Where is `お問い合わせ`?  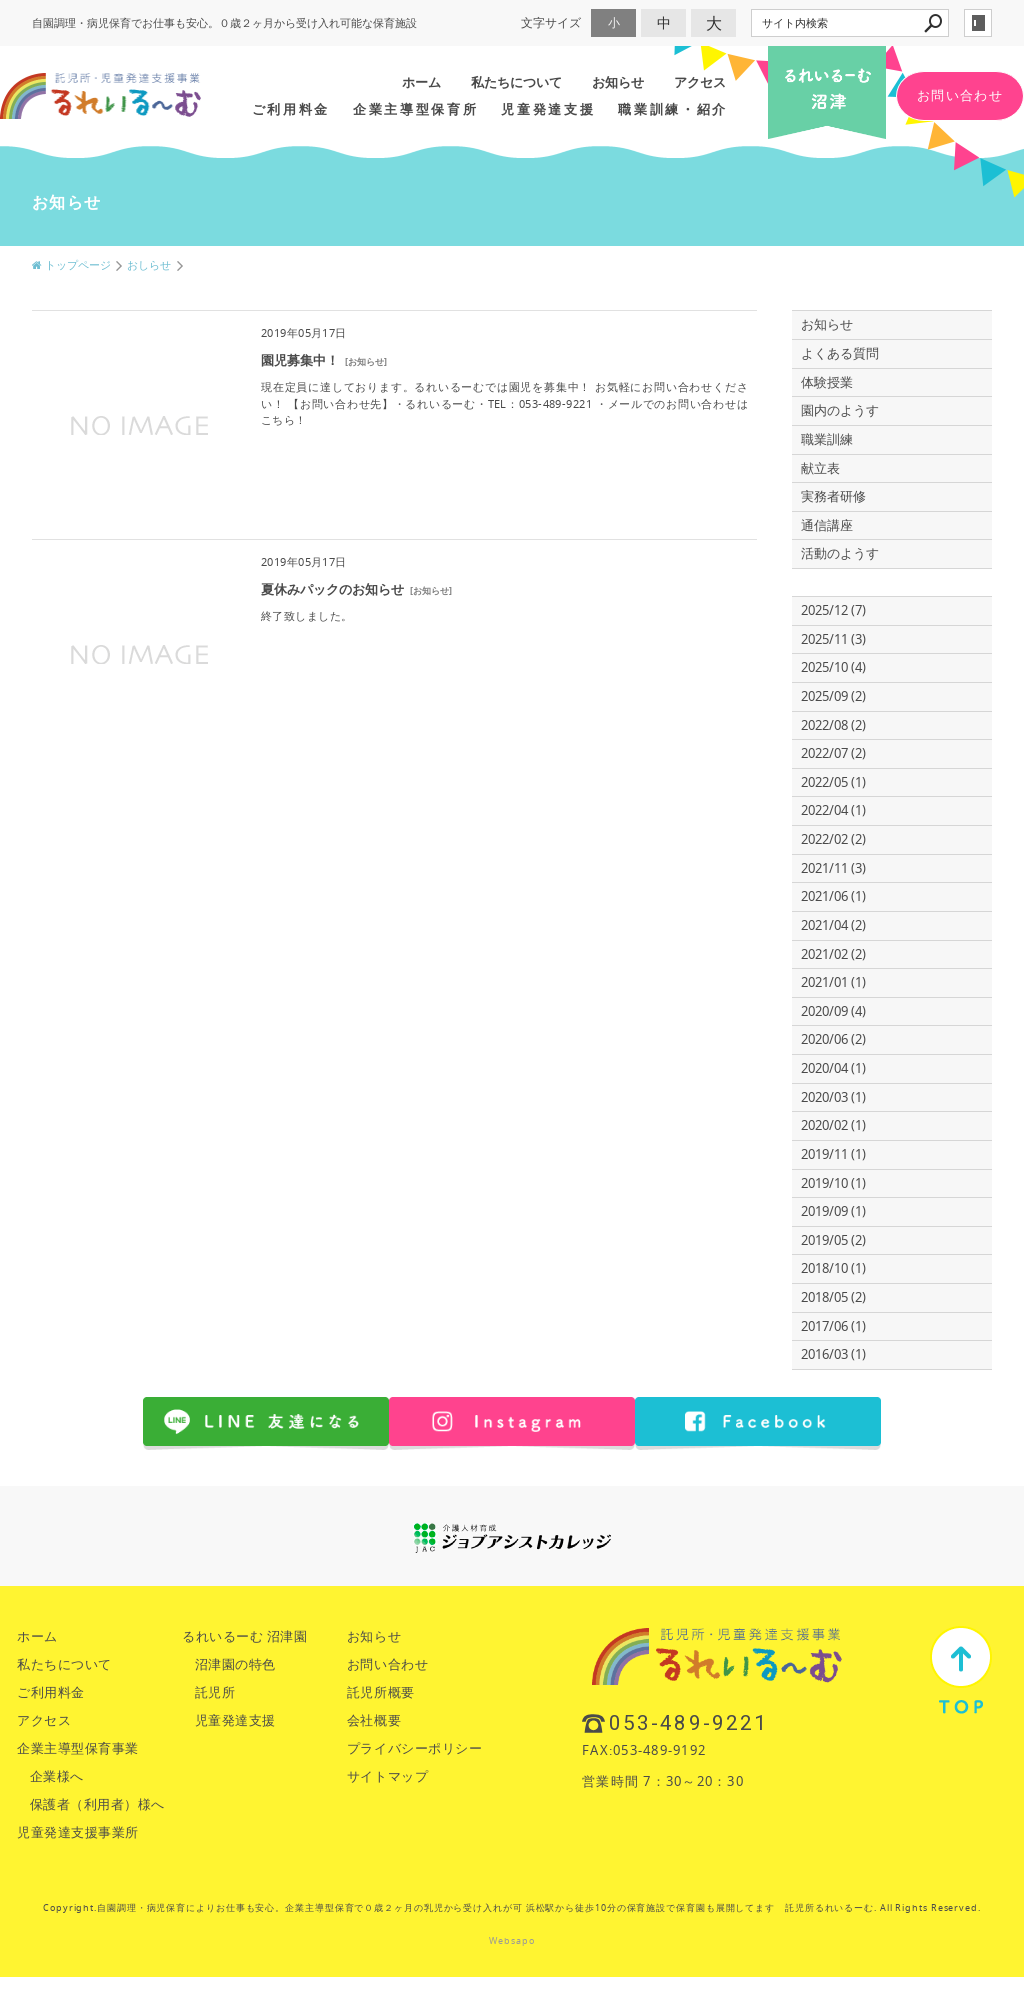
お問い合わせ is located at coordinates (960, 95).